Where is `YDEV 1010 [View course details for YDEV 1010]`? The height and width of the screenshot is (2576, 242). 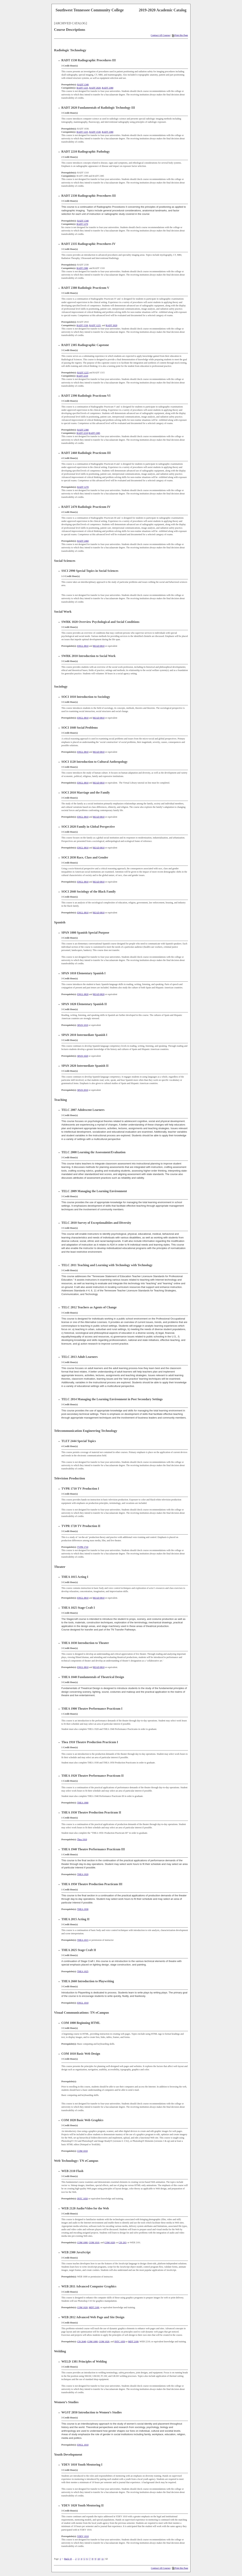 YDEV 1010 [View course details for YDEV 1010] is located at coordinates (83, 2536).